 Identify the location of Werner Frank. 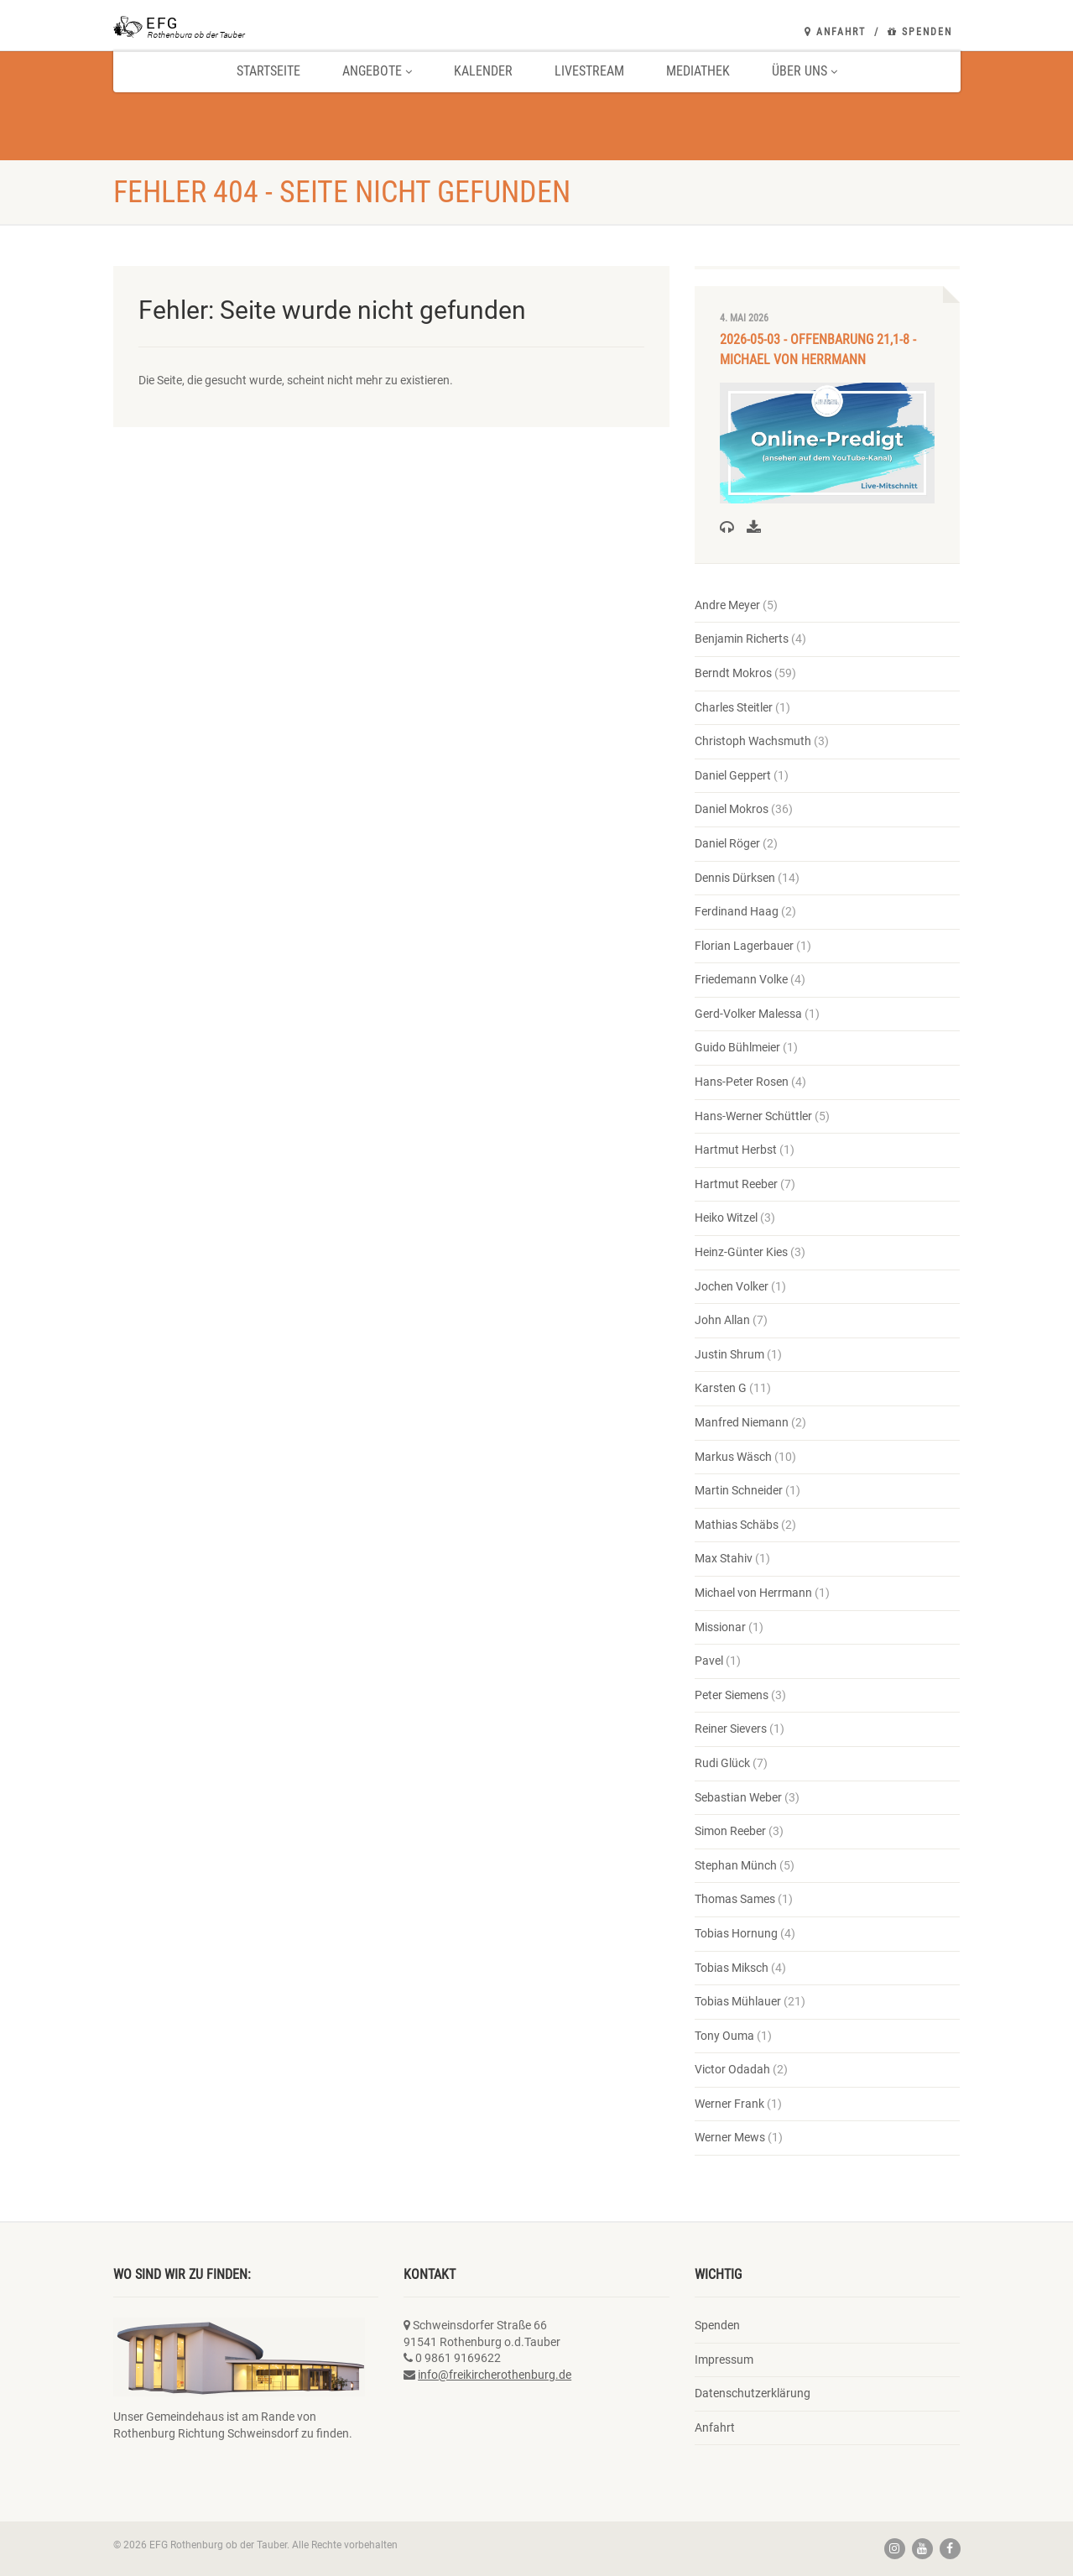
(729, 2103).